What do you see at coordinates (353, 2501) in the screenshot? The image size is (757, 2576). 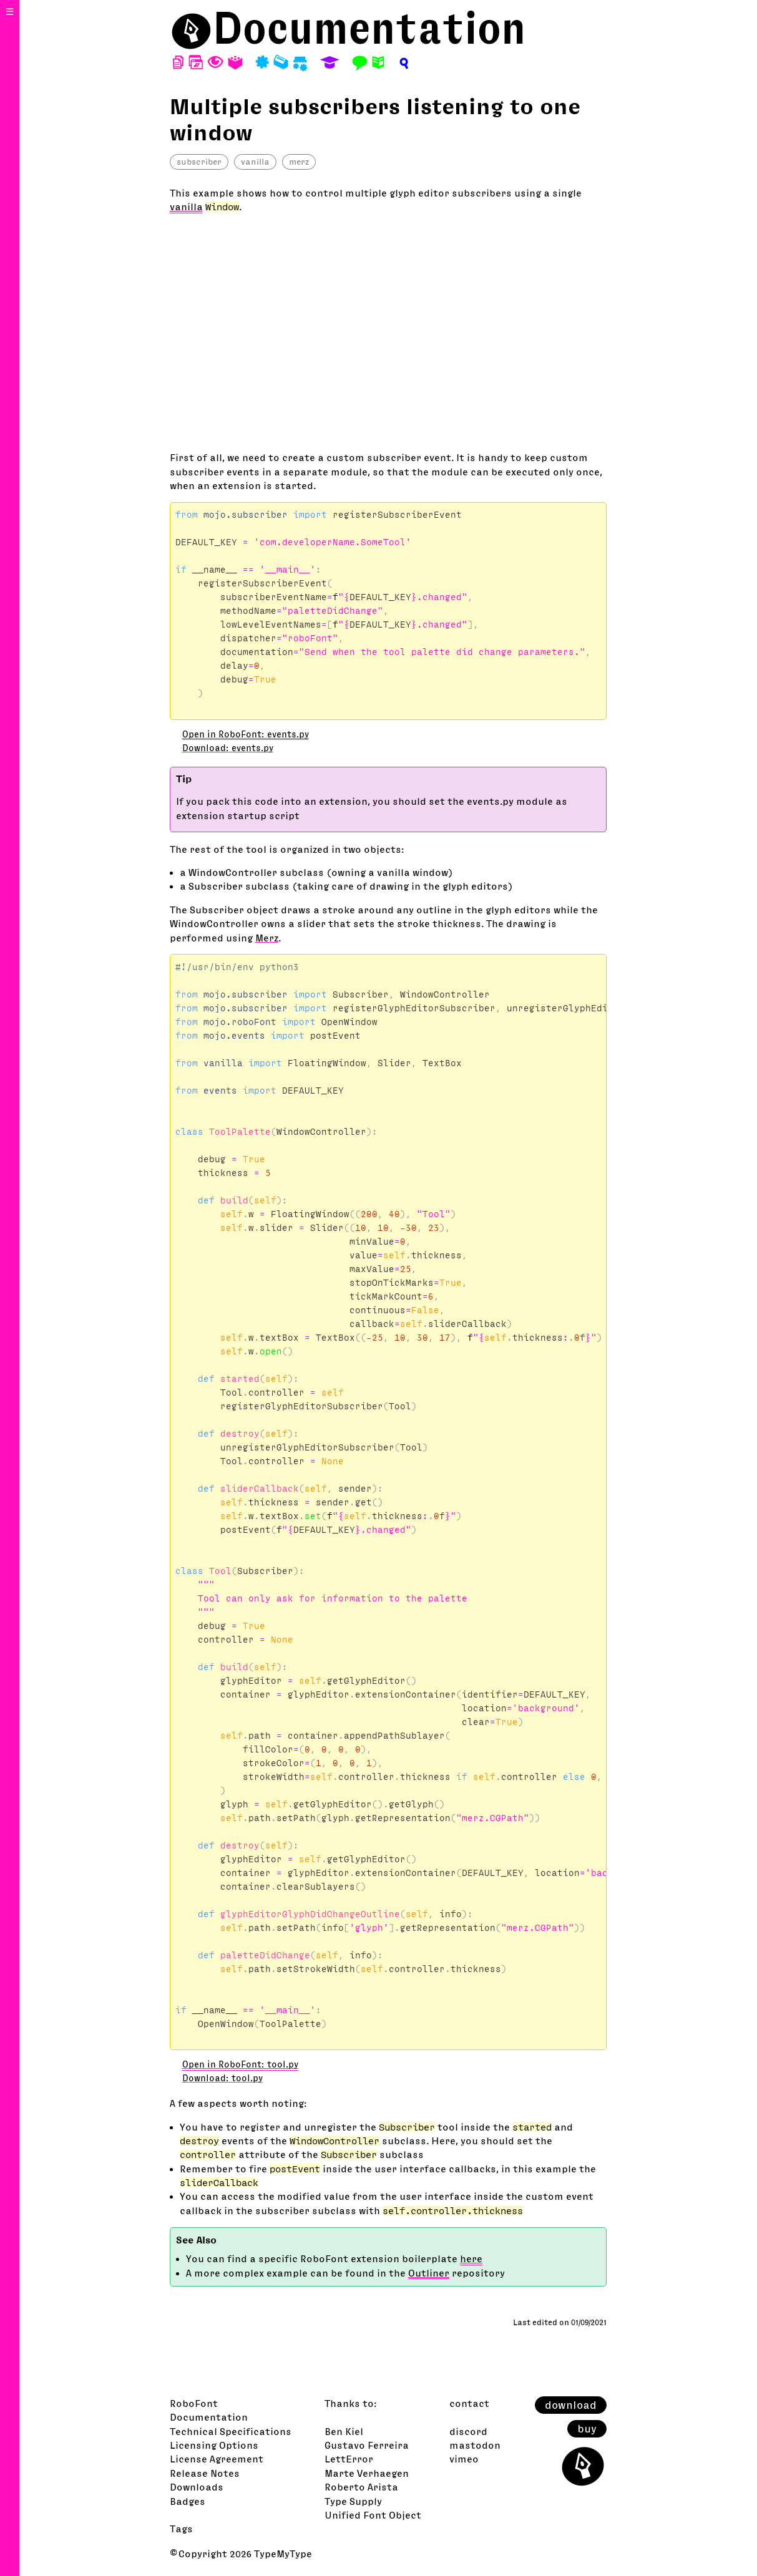 I see `Type Supply` at bounding box center [353, 2501].